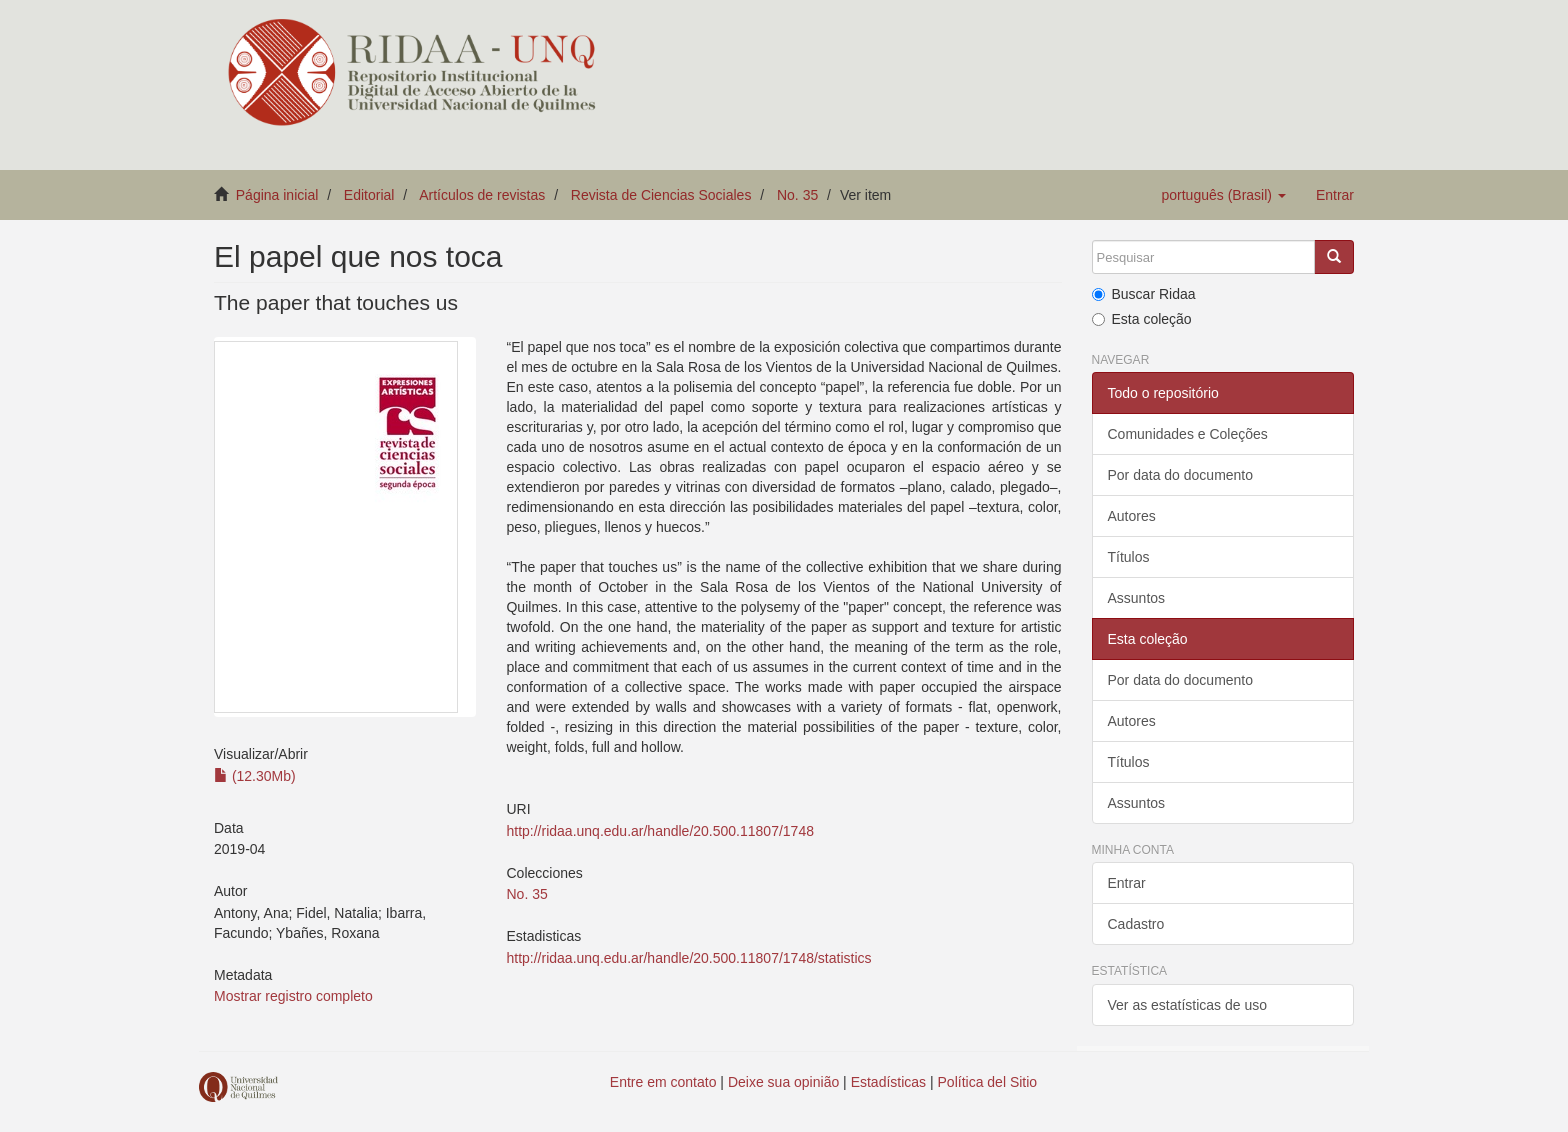  Describe the element at coordinates (659, 831) in the screenshot. I see `http://ridaa.unq.edu.ar/handle/20.500.11807/1748` at that location.